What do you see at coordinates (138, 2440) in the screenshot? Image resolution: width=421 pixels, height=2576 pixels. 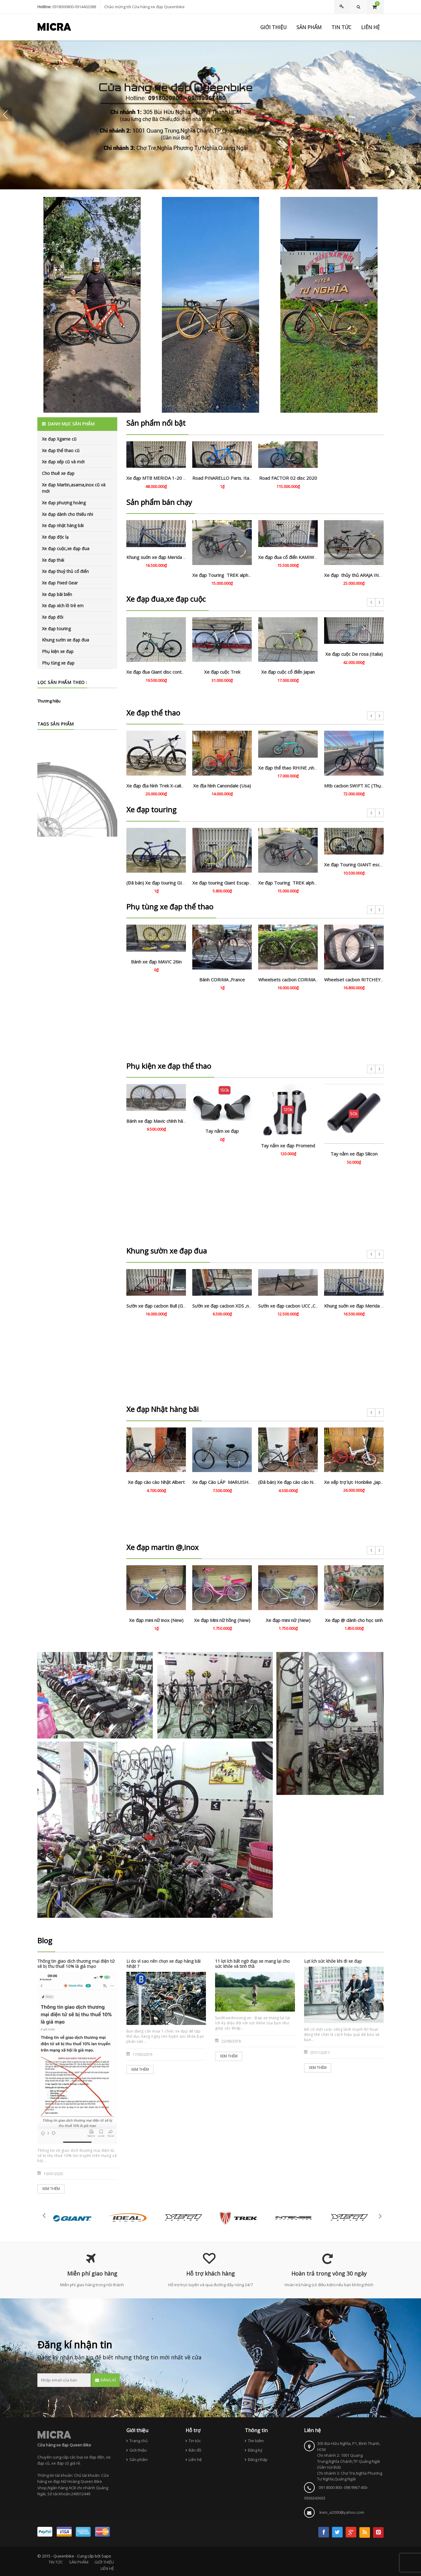 I see `Trang chủ` at bounding box center [138, 2440].